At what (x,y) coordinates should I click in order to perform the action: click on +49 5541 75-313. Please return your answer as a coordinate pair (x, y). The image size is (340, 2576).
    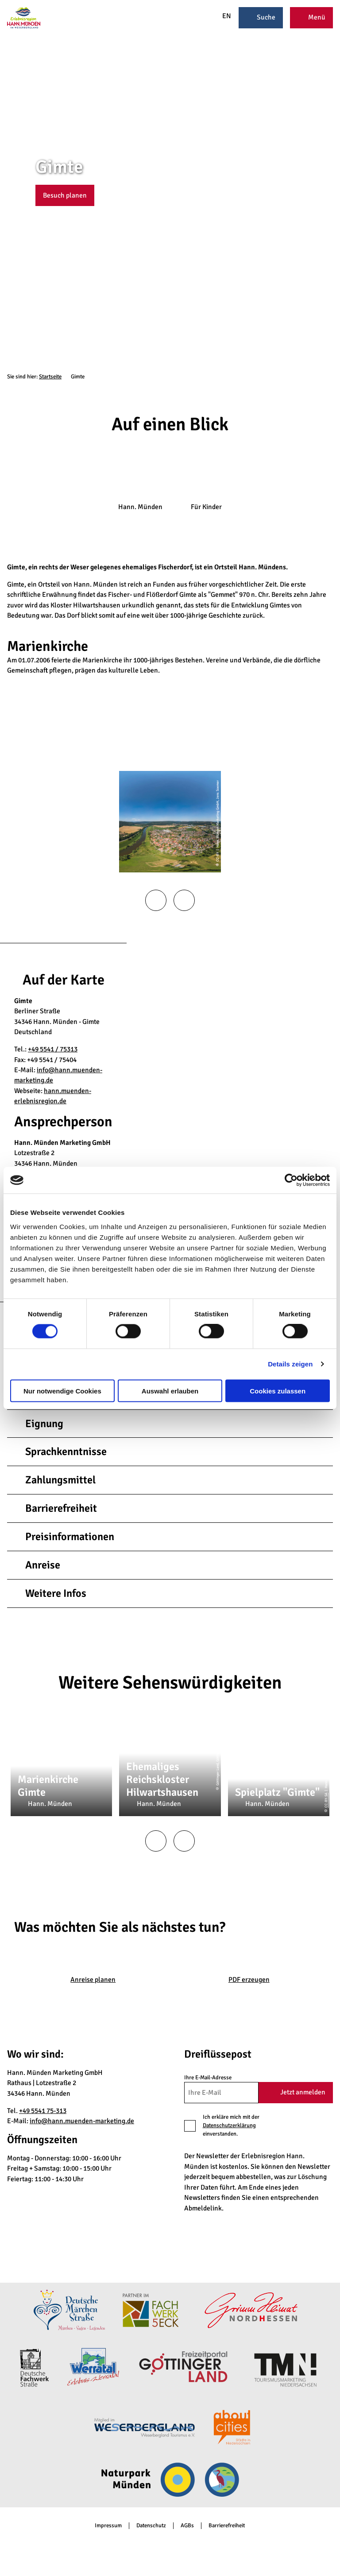
    Looking at the image, I should click on (42, 2110).